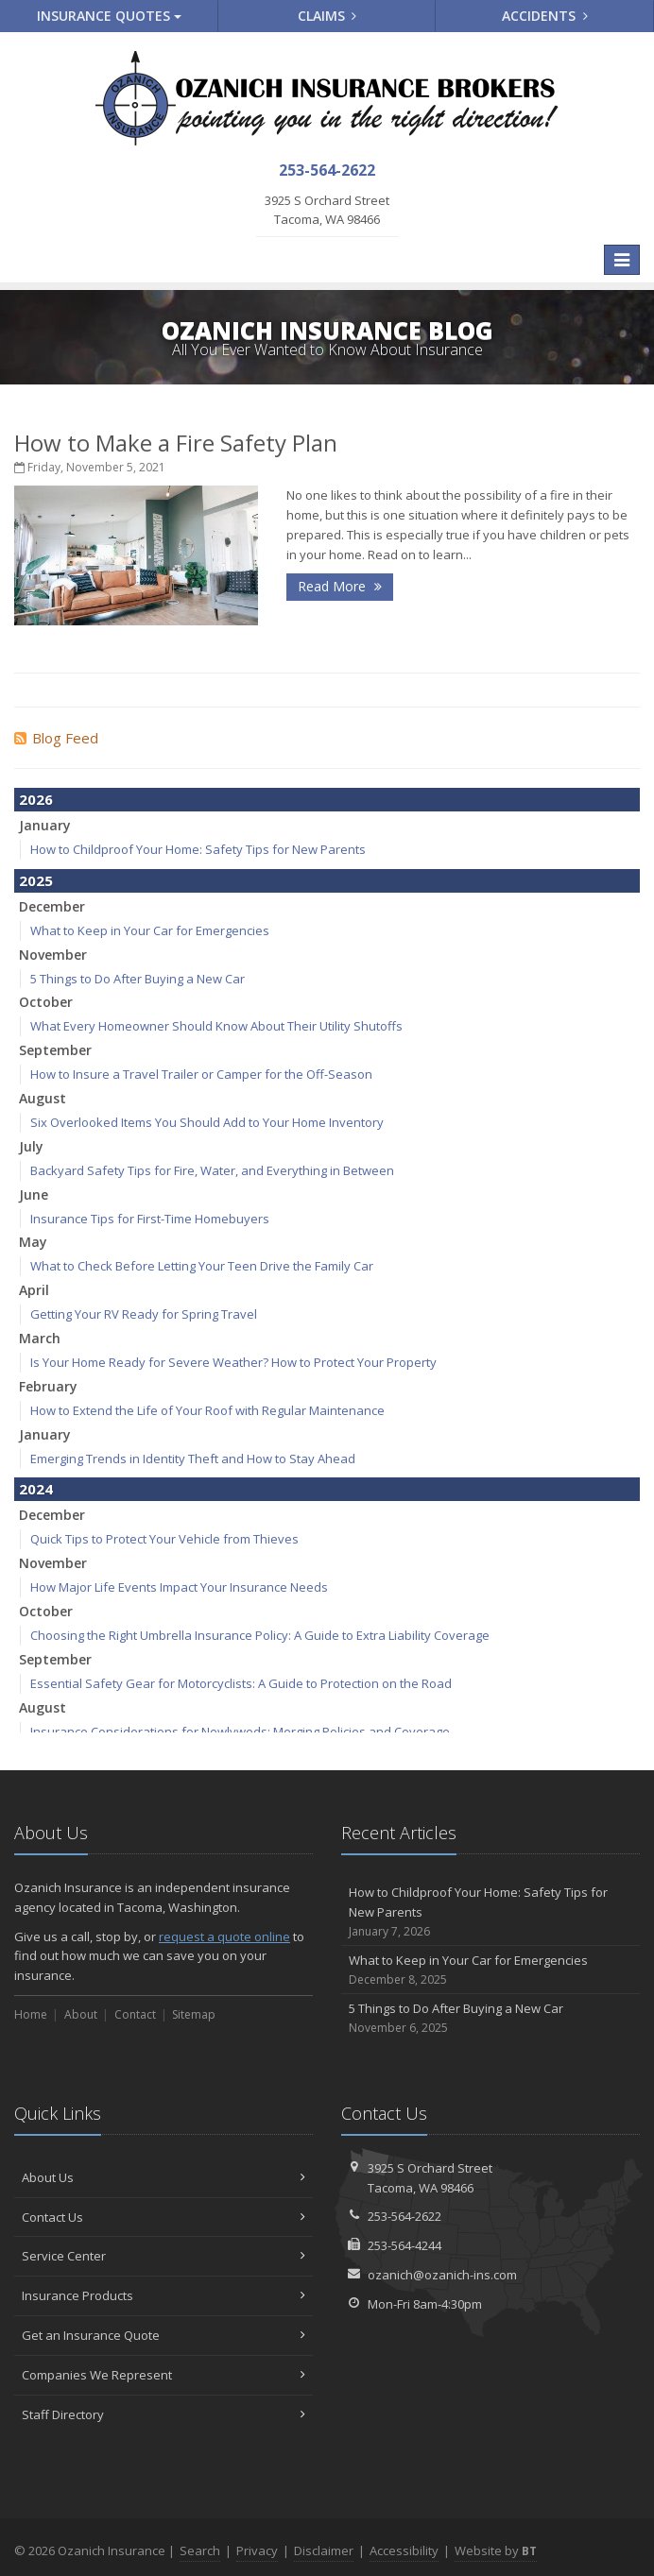 The width and height of the screenshot is (654, 2576). Describe the element at coordinates (404, 2245) in the screenshot. I see `253-564-4244` at that location.